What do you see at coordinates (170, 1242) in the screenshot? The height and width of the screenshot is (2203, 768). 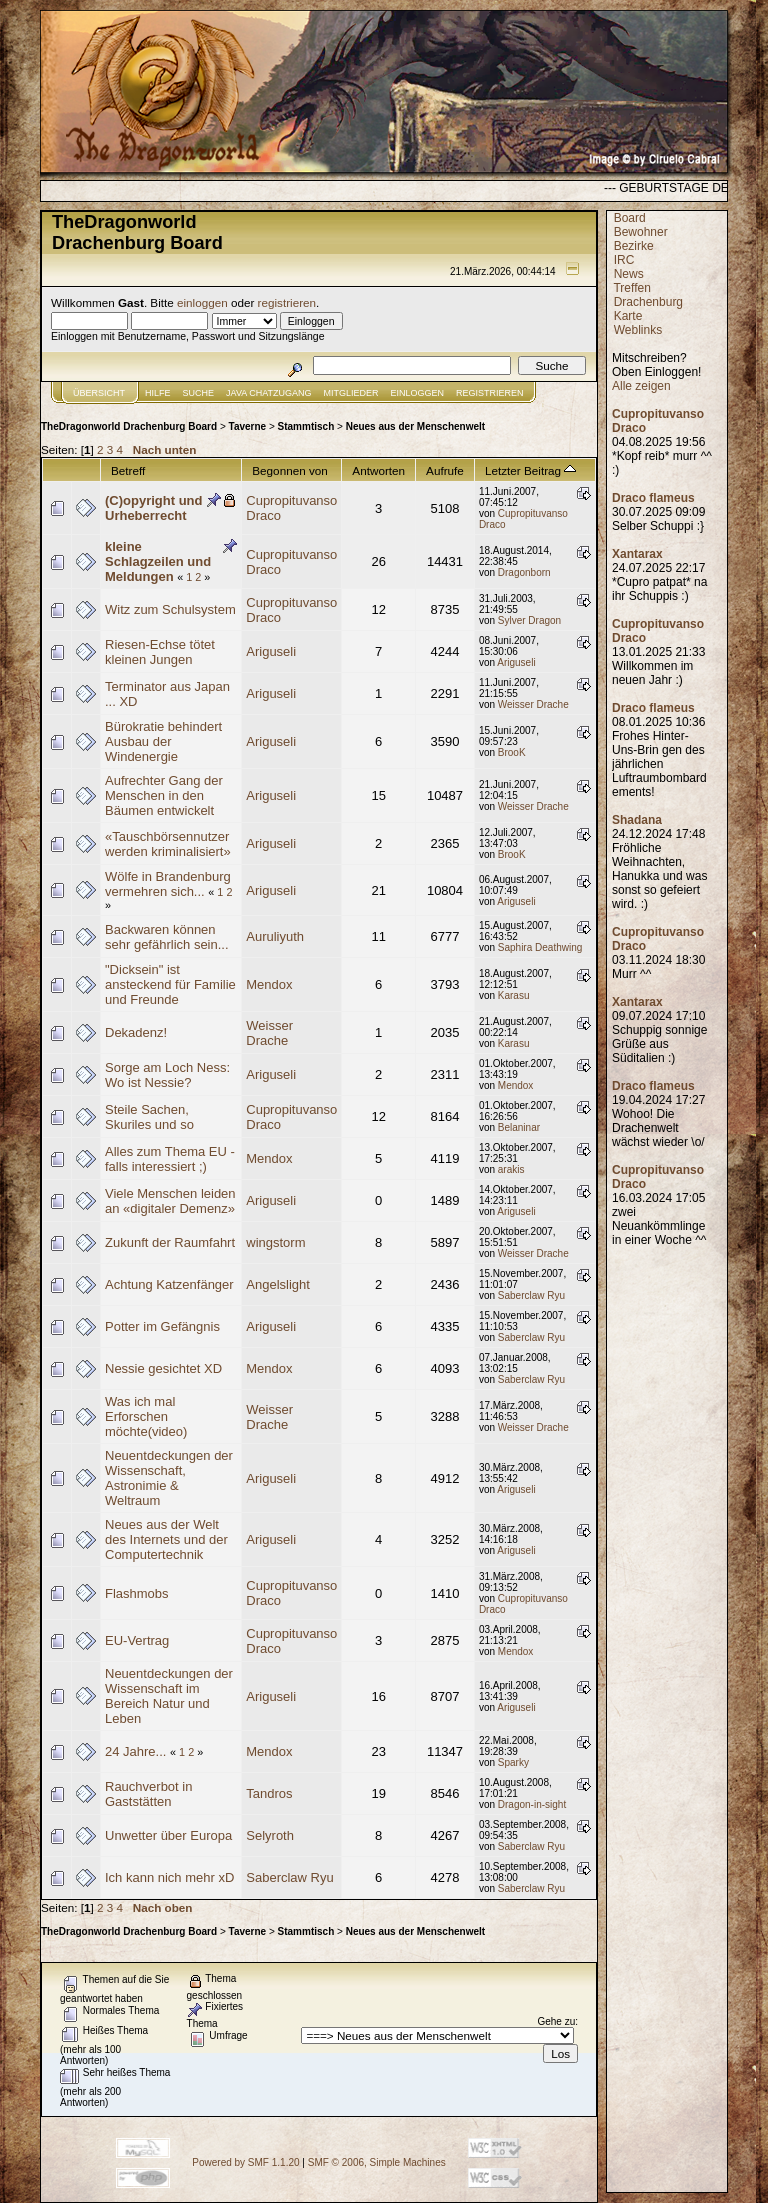 I see `Zukunft der Raumfahrt` at bounding box center [170, 1242].